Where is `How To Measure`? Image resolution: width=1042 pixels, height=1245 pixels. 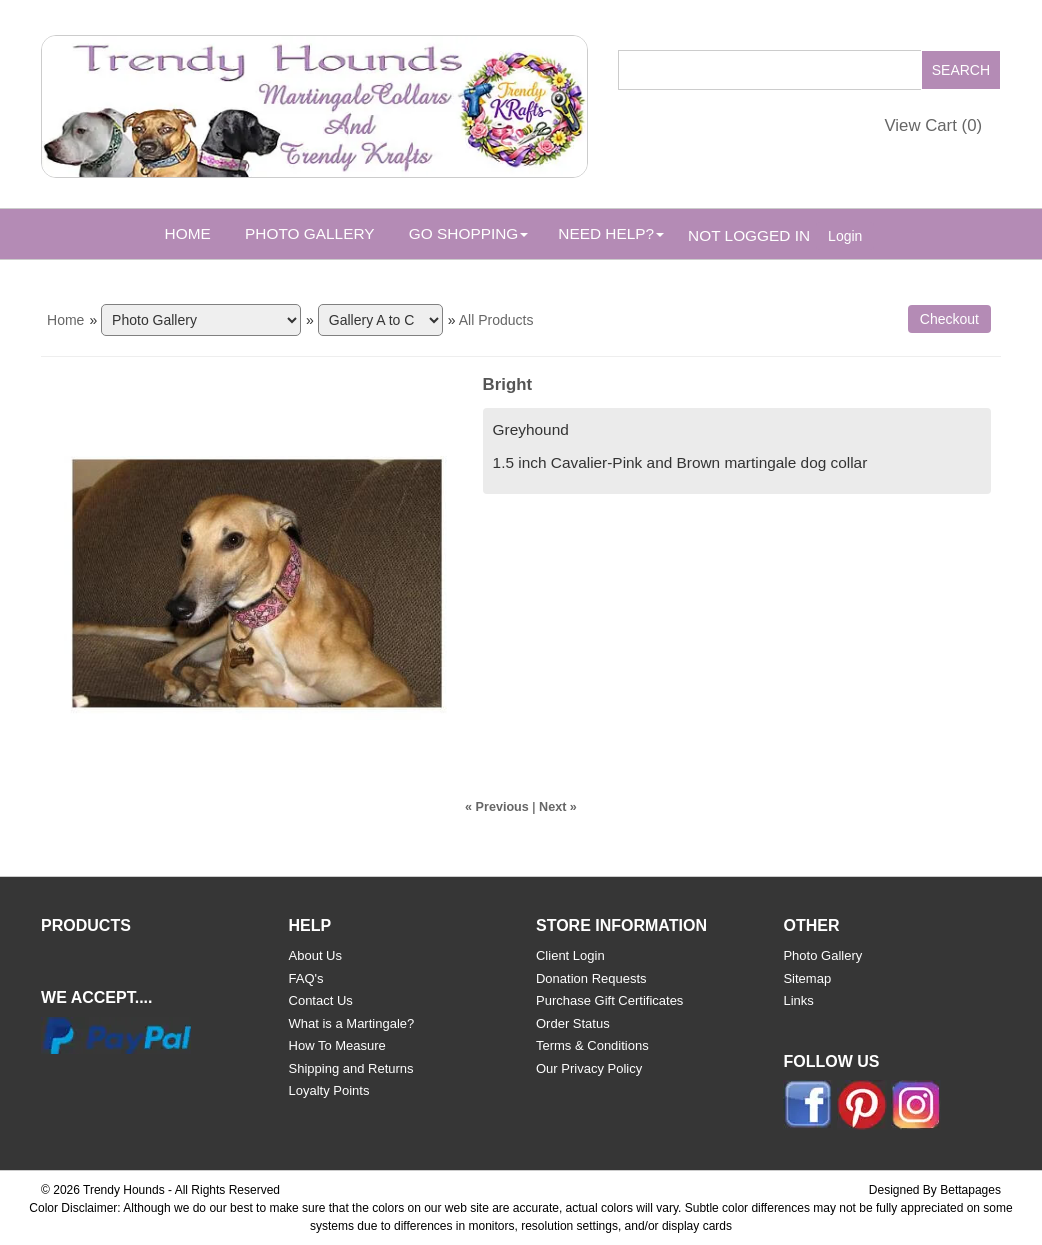 How To Measure is located at coordinates (337, 1045).